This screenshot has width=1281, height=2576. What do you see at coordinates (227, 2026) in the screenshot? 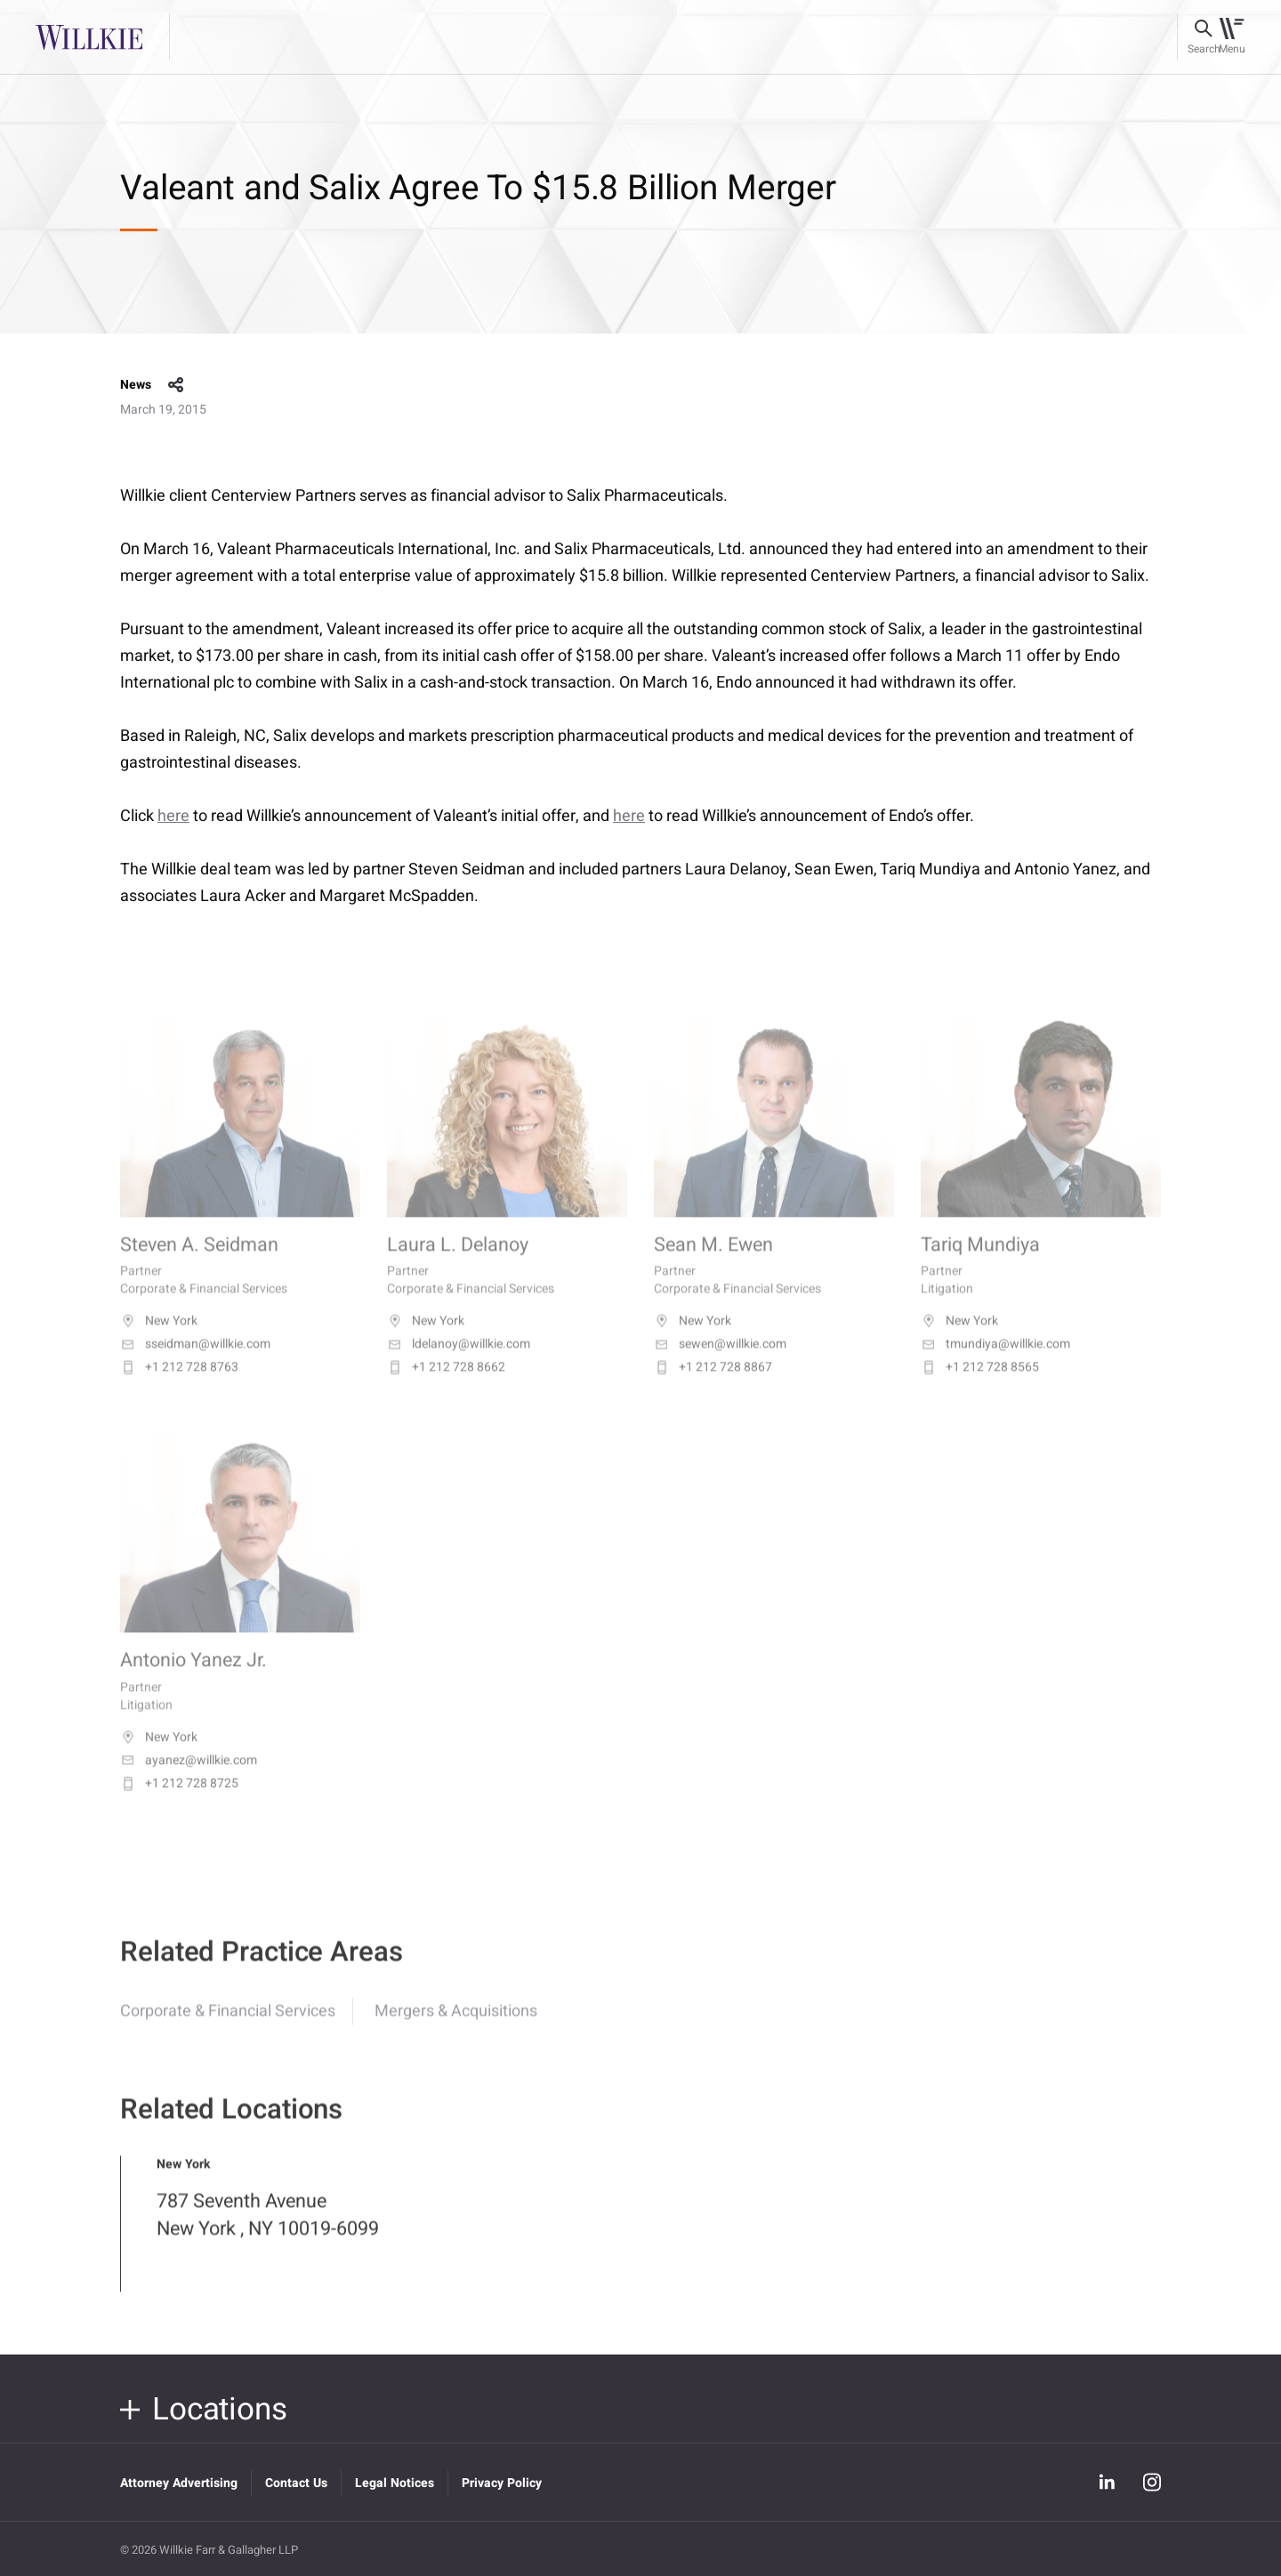
I see `Corporate & Financial Services` at bounding box center [227, 2026].